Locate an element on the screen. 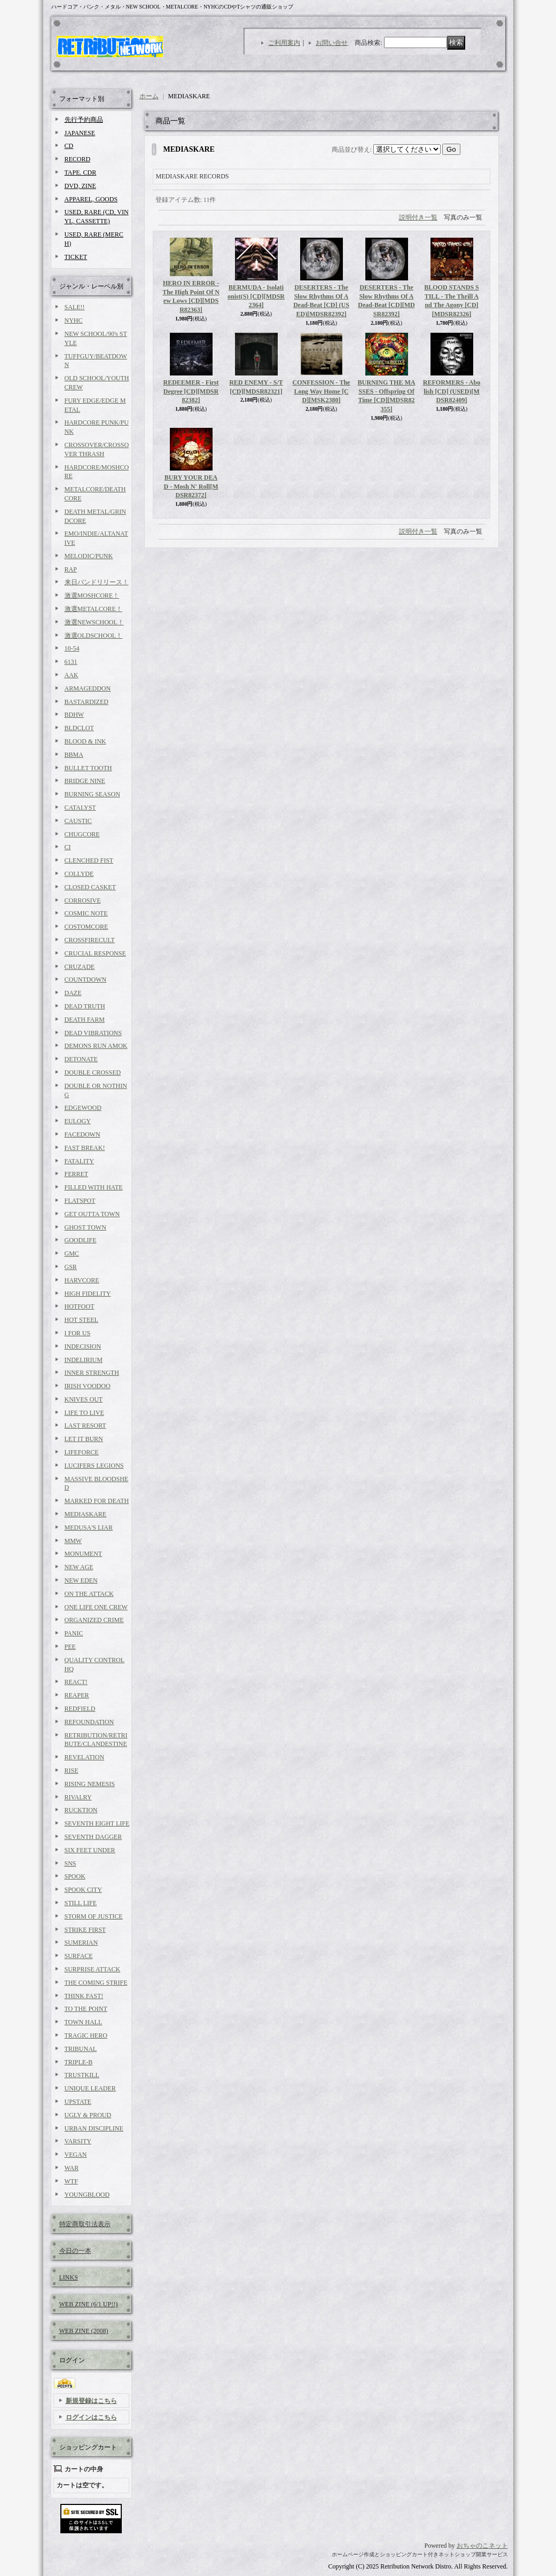 The height and width of the screenshot is (2576, 556). REDFIELD is located at coordinates (80, 1708).